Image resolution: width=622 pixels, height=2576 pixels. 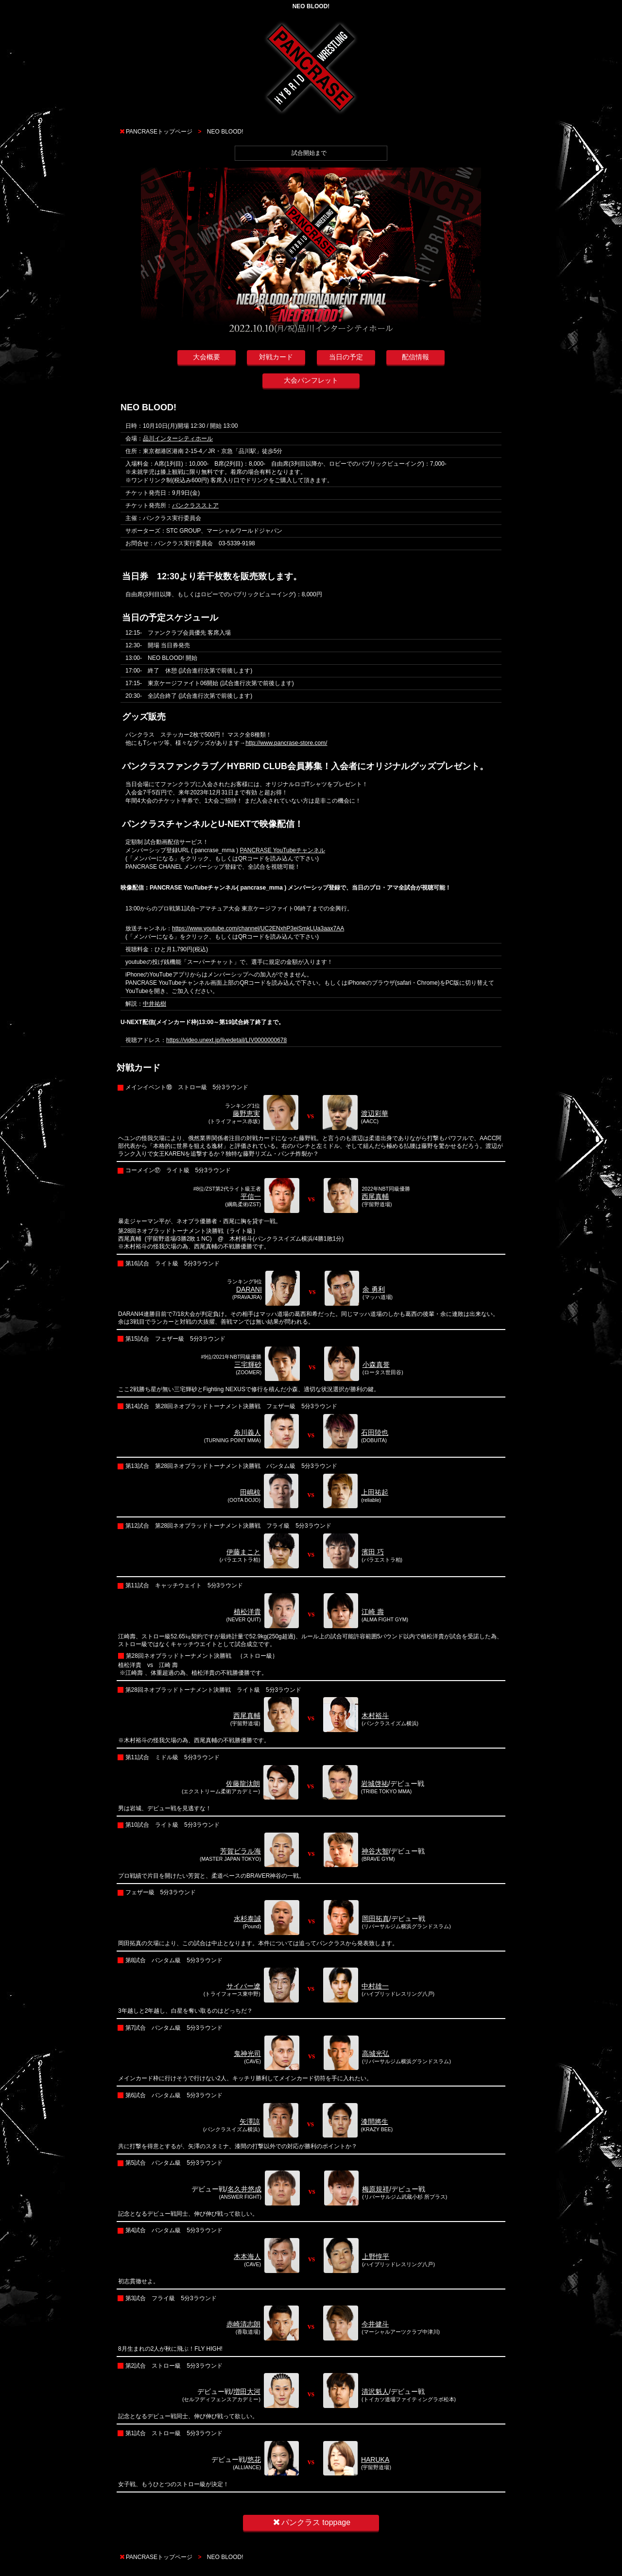 I want to click on 田嶋椋, so click(x=250, y=1492).